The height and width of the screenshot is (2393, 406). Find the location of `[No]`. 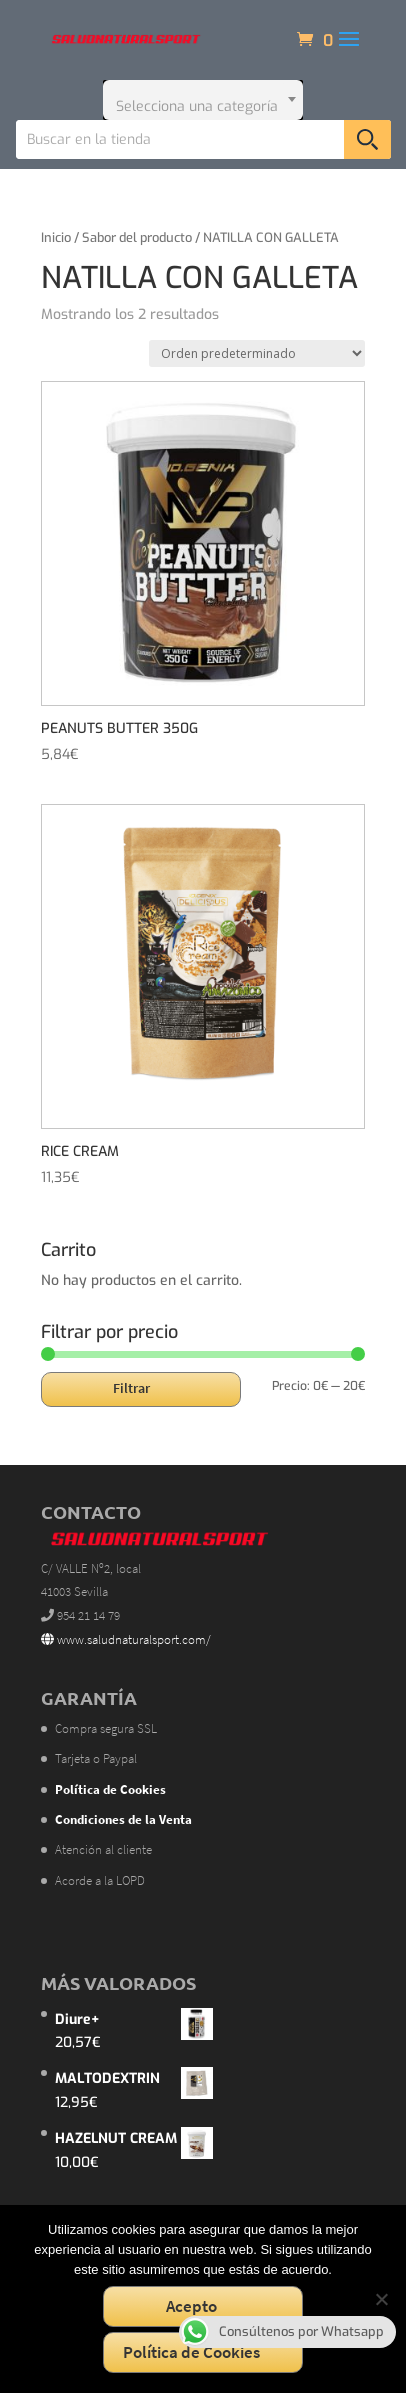

[No] is located at coordinates (381, 2299).